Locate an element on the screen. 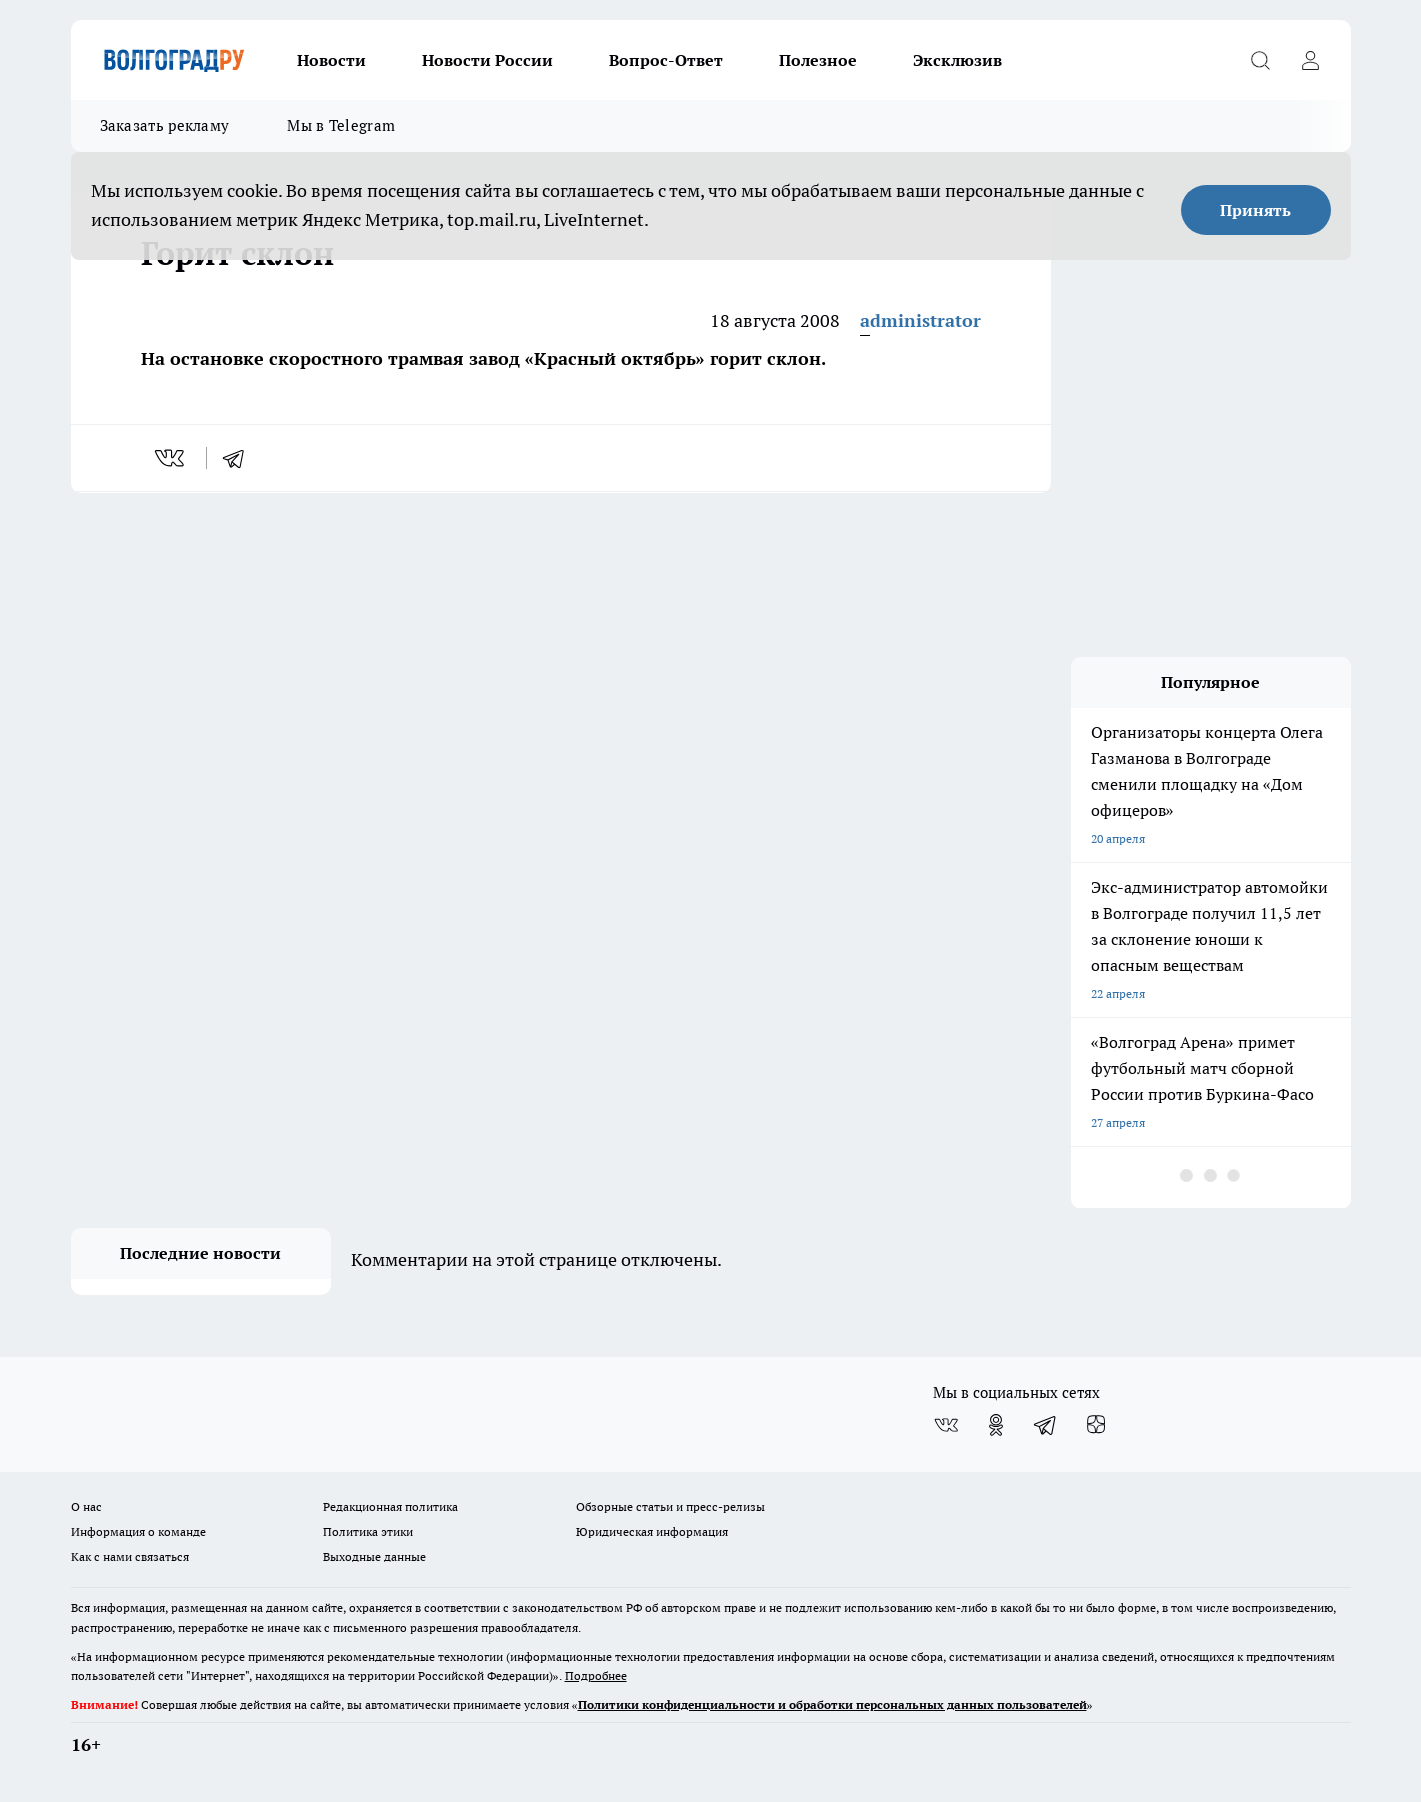 This screenshot has width=1421, height=1802. Информация о команде is located at coordinates (138, 1531).